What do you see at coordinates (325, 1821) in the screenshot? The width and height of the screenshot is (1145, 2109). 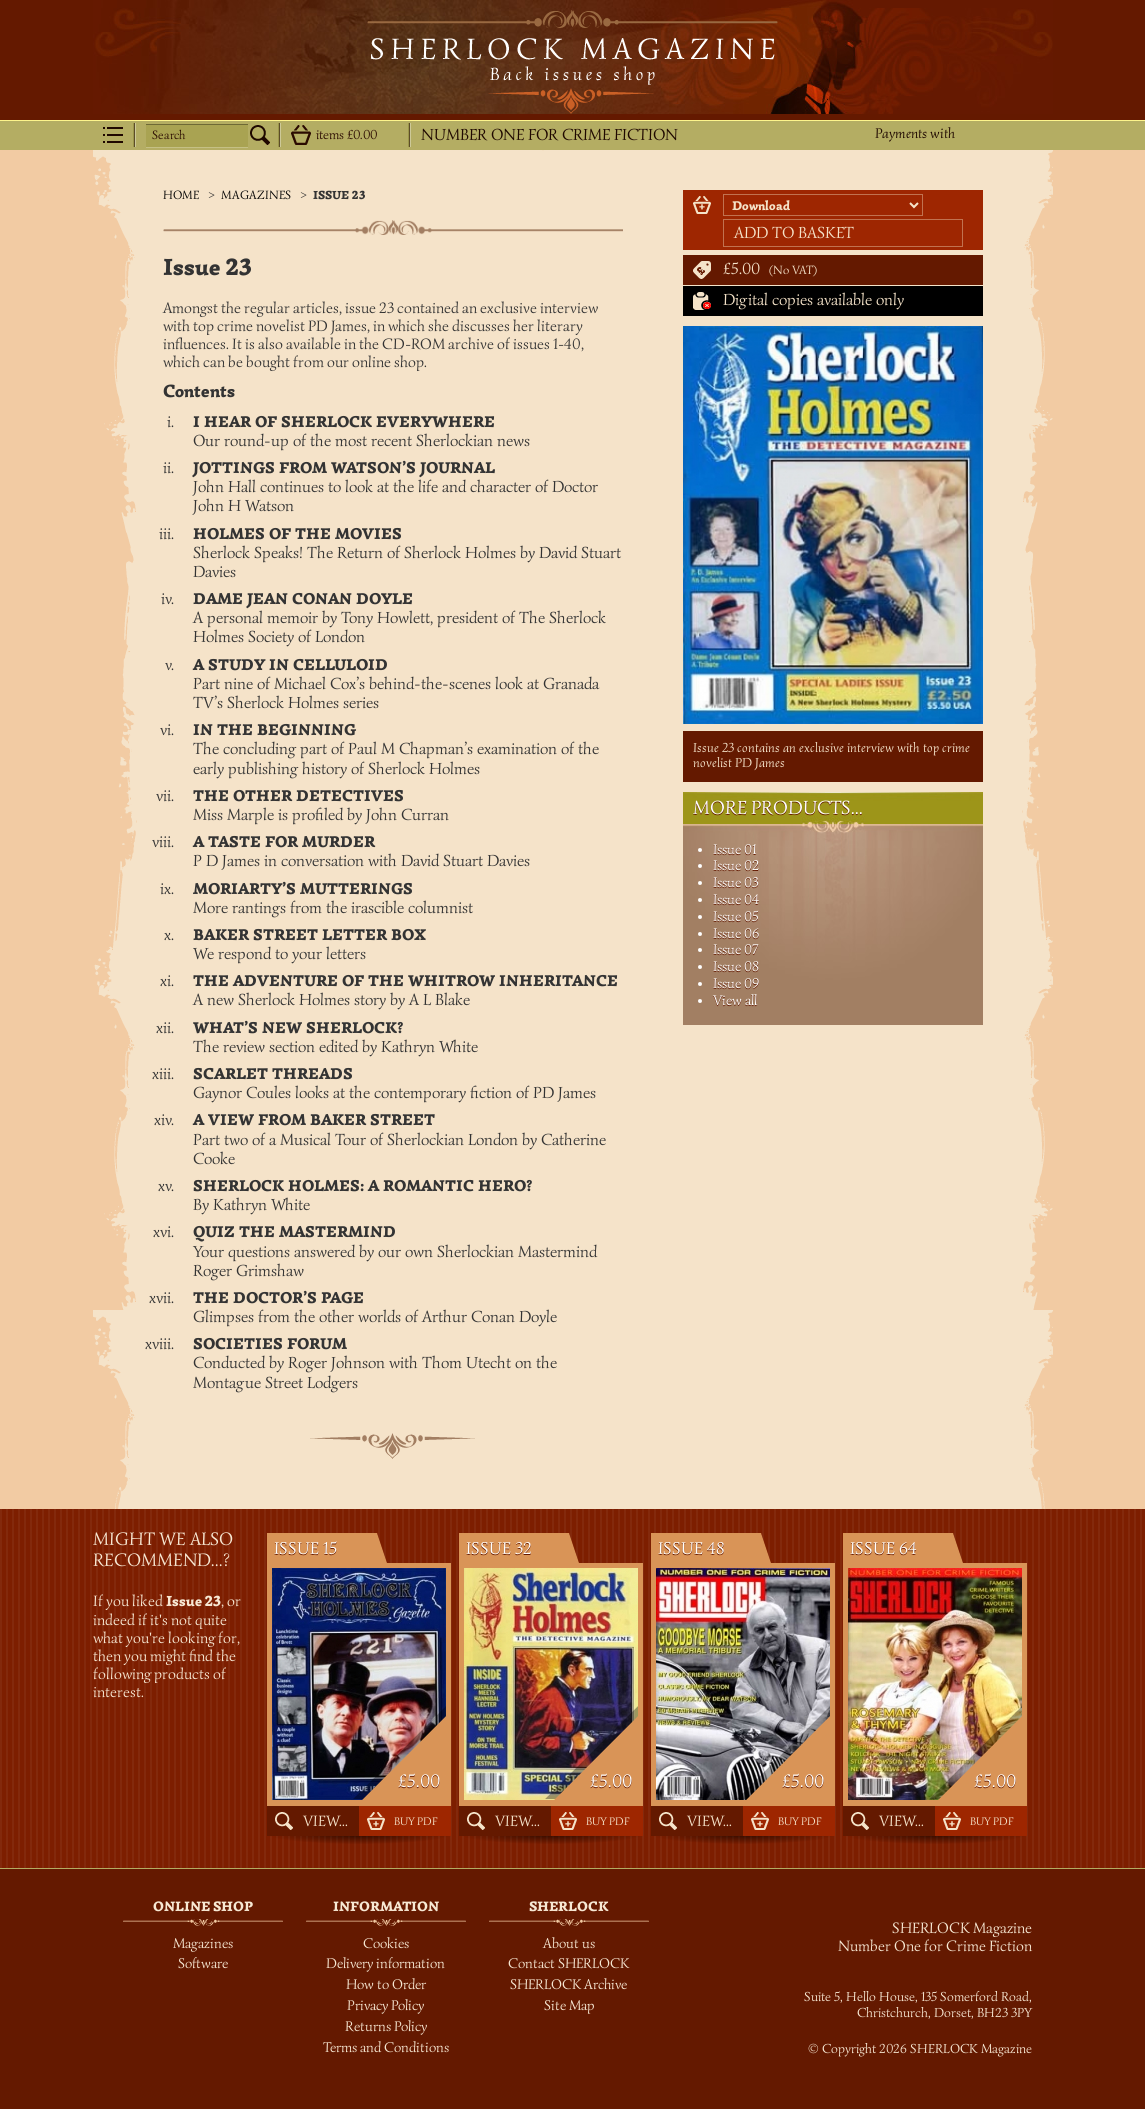 I see `View...` at bounding box center [325, 1821].